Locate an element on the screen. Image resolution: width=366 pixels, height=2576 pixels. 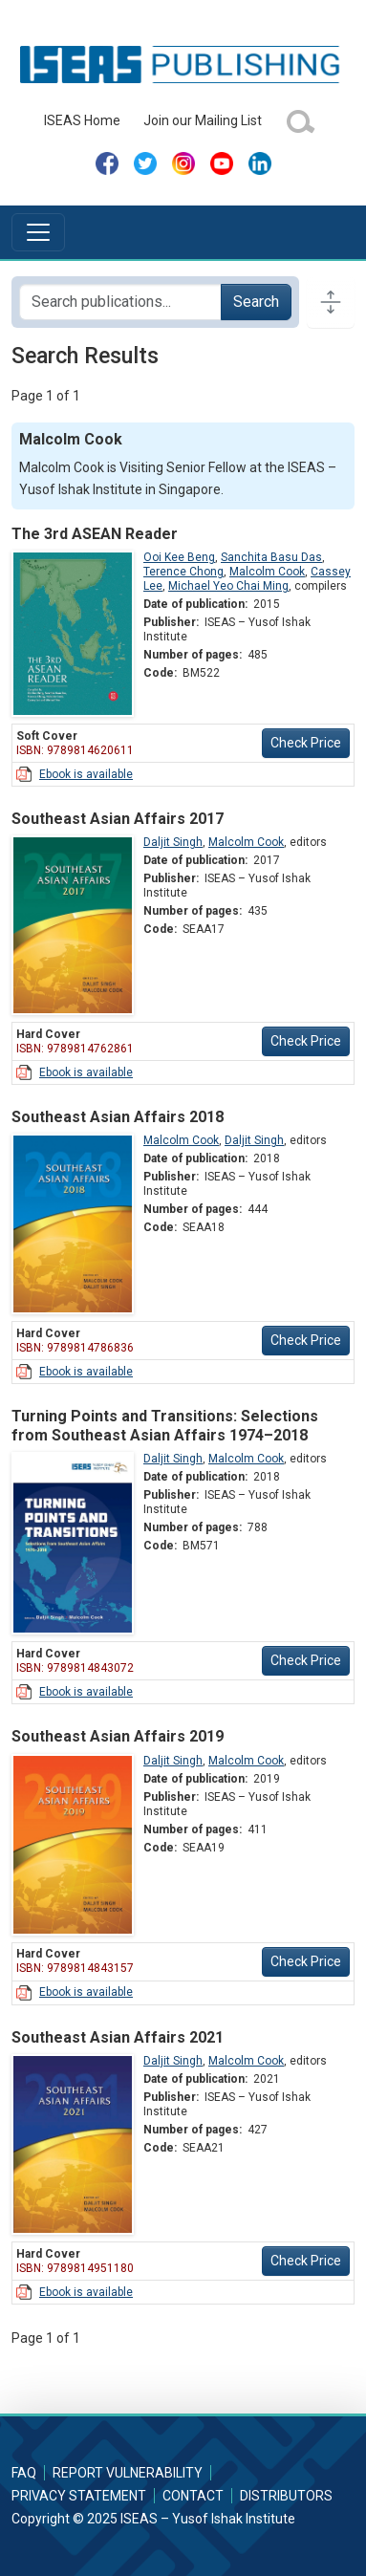
Ooi Kee Beng is located at coordinates (179, 557).